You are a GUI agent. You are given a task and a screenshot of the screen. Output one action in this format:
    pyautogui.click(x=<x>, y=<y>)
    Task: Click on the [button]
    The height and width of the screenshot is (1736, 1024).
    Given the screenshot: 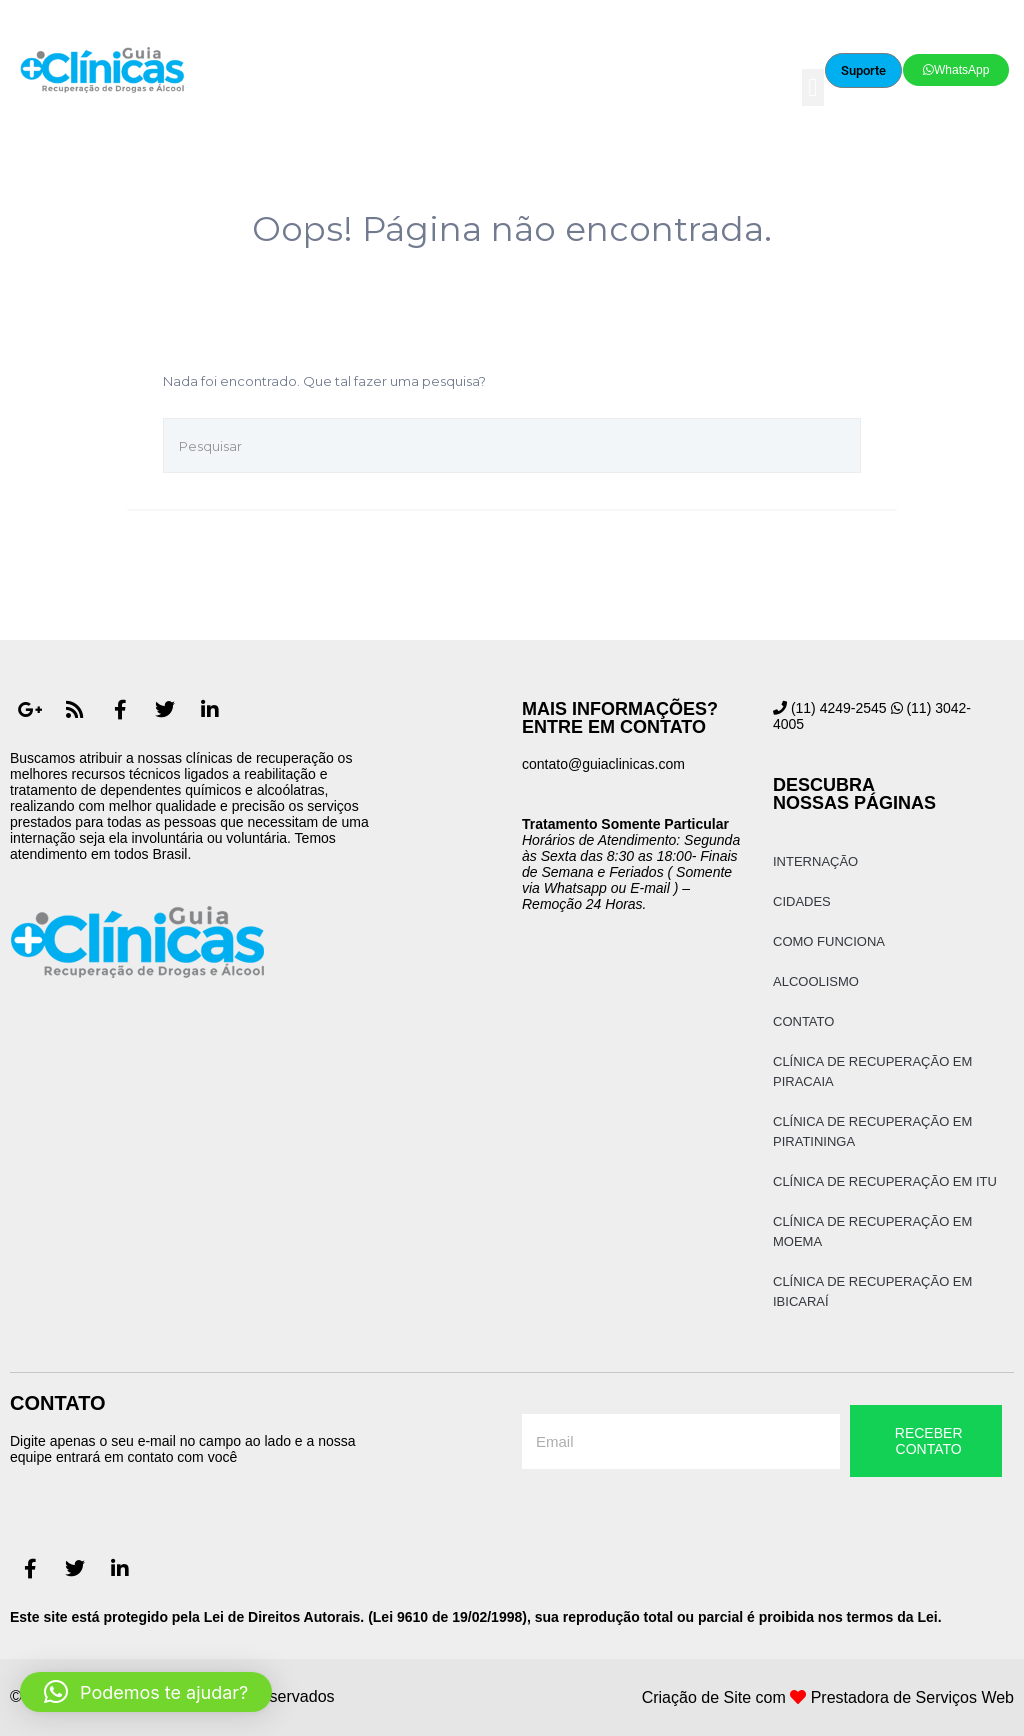 What is the action you would take?
    pyautogui.click(x=813, y=88)
    